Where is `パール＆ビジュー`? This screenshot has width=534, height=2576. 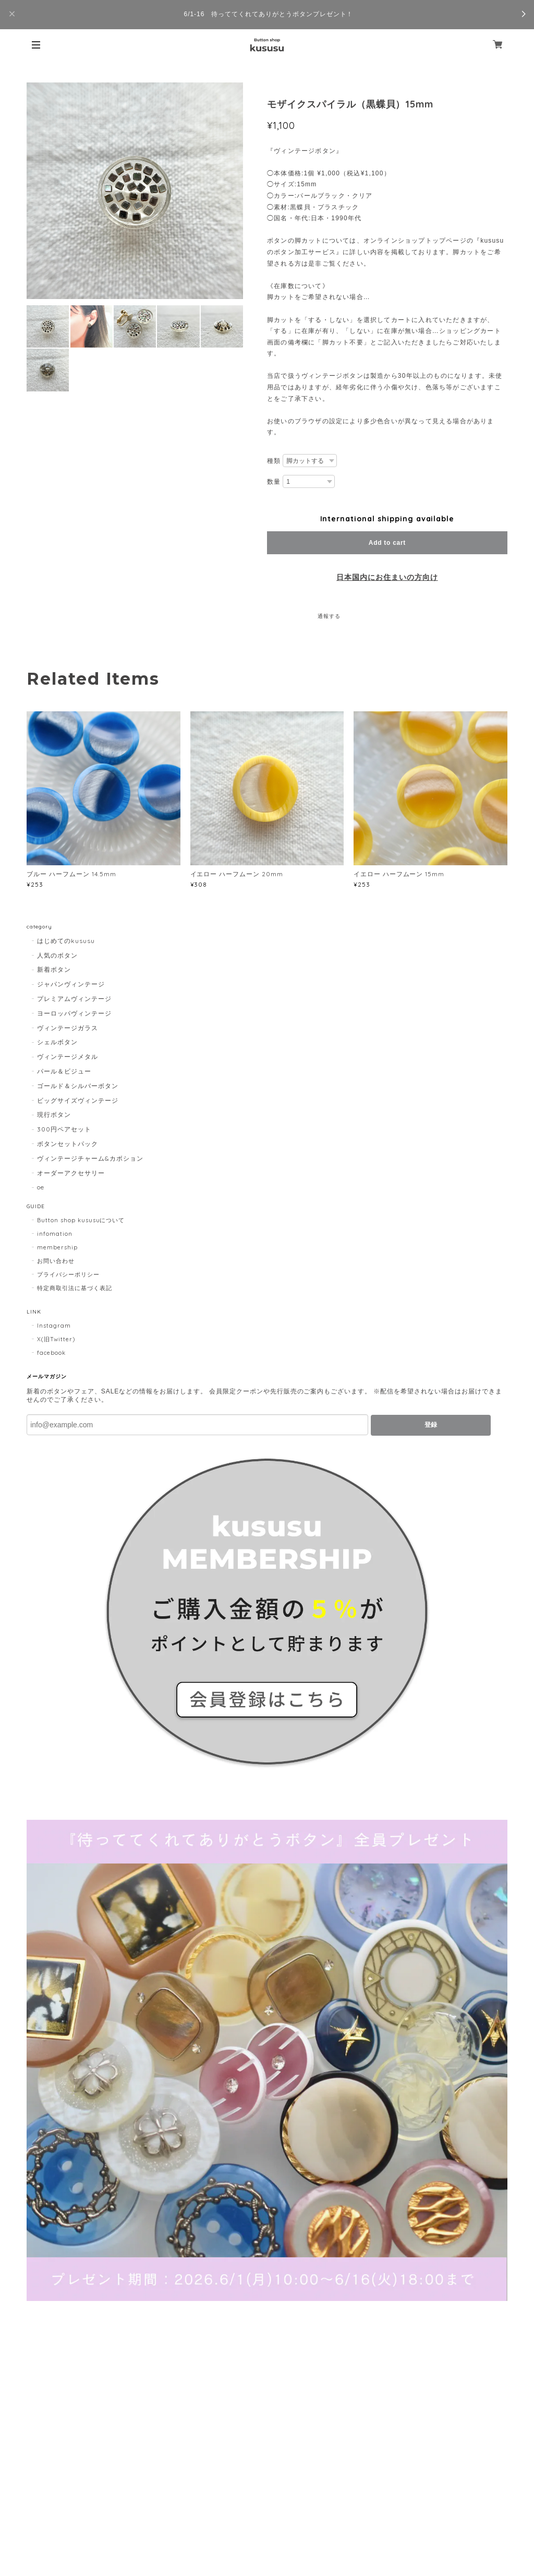
パール＆ビジュー is located at coordinates (64, 1071).